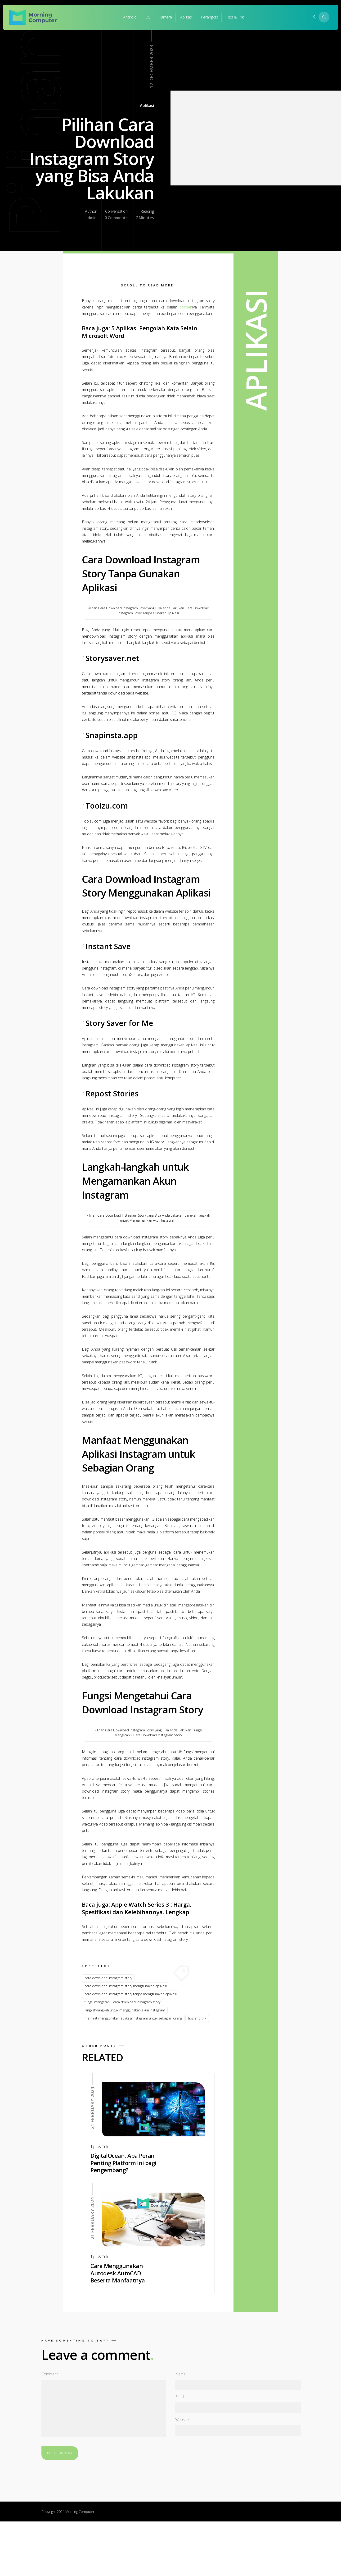 This screenshot has height=2576, width=341. Describe the element at coordinates (91, 217) in the screenshot. I see `admin` at that location.